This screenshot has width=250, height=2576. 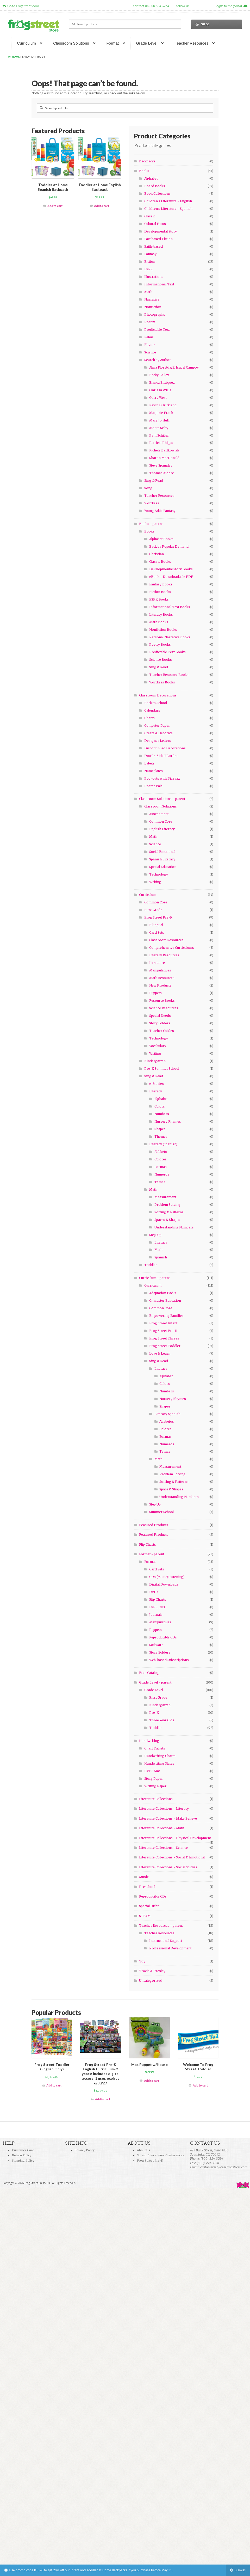 What do you see at coordinates (153, 771) in the screenshot?
I see `Nameplates` at bounding box center [153, 771].